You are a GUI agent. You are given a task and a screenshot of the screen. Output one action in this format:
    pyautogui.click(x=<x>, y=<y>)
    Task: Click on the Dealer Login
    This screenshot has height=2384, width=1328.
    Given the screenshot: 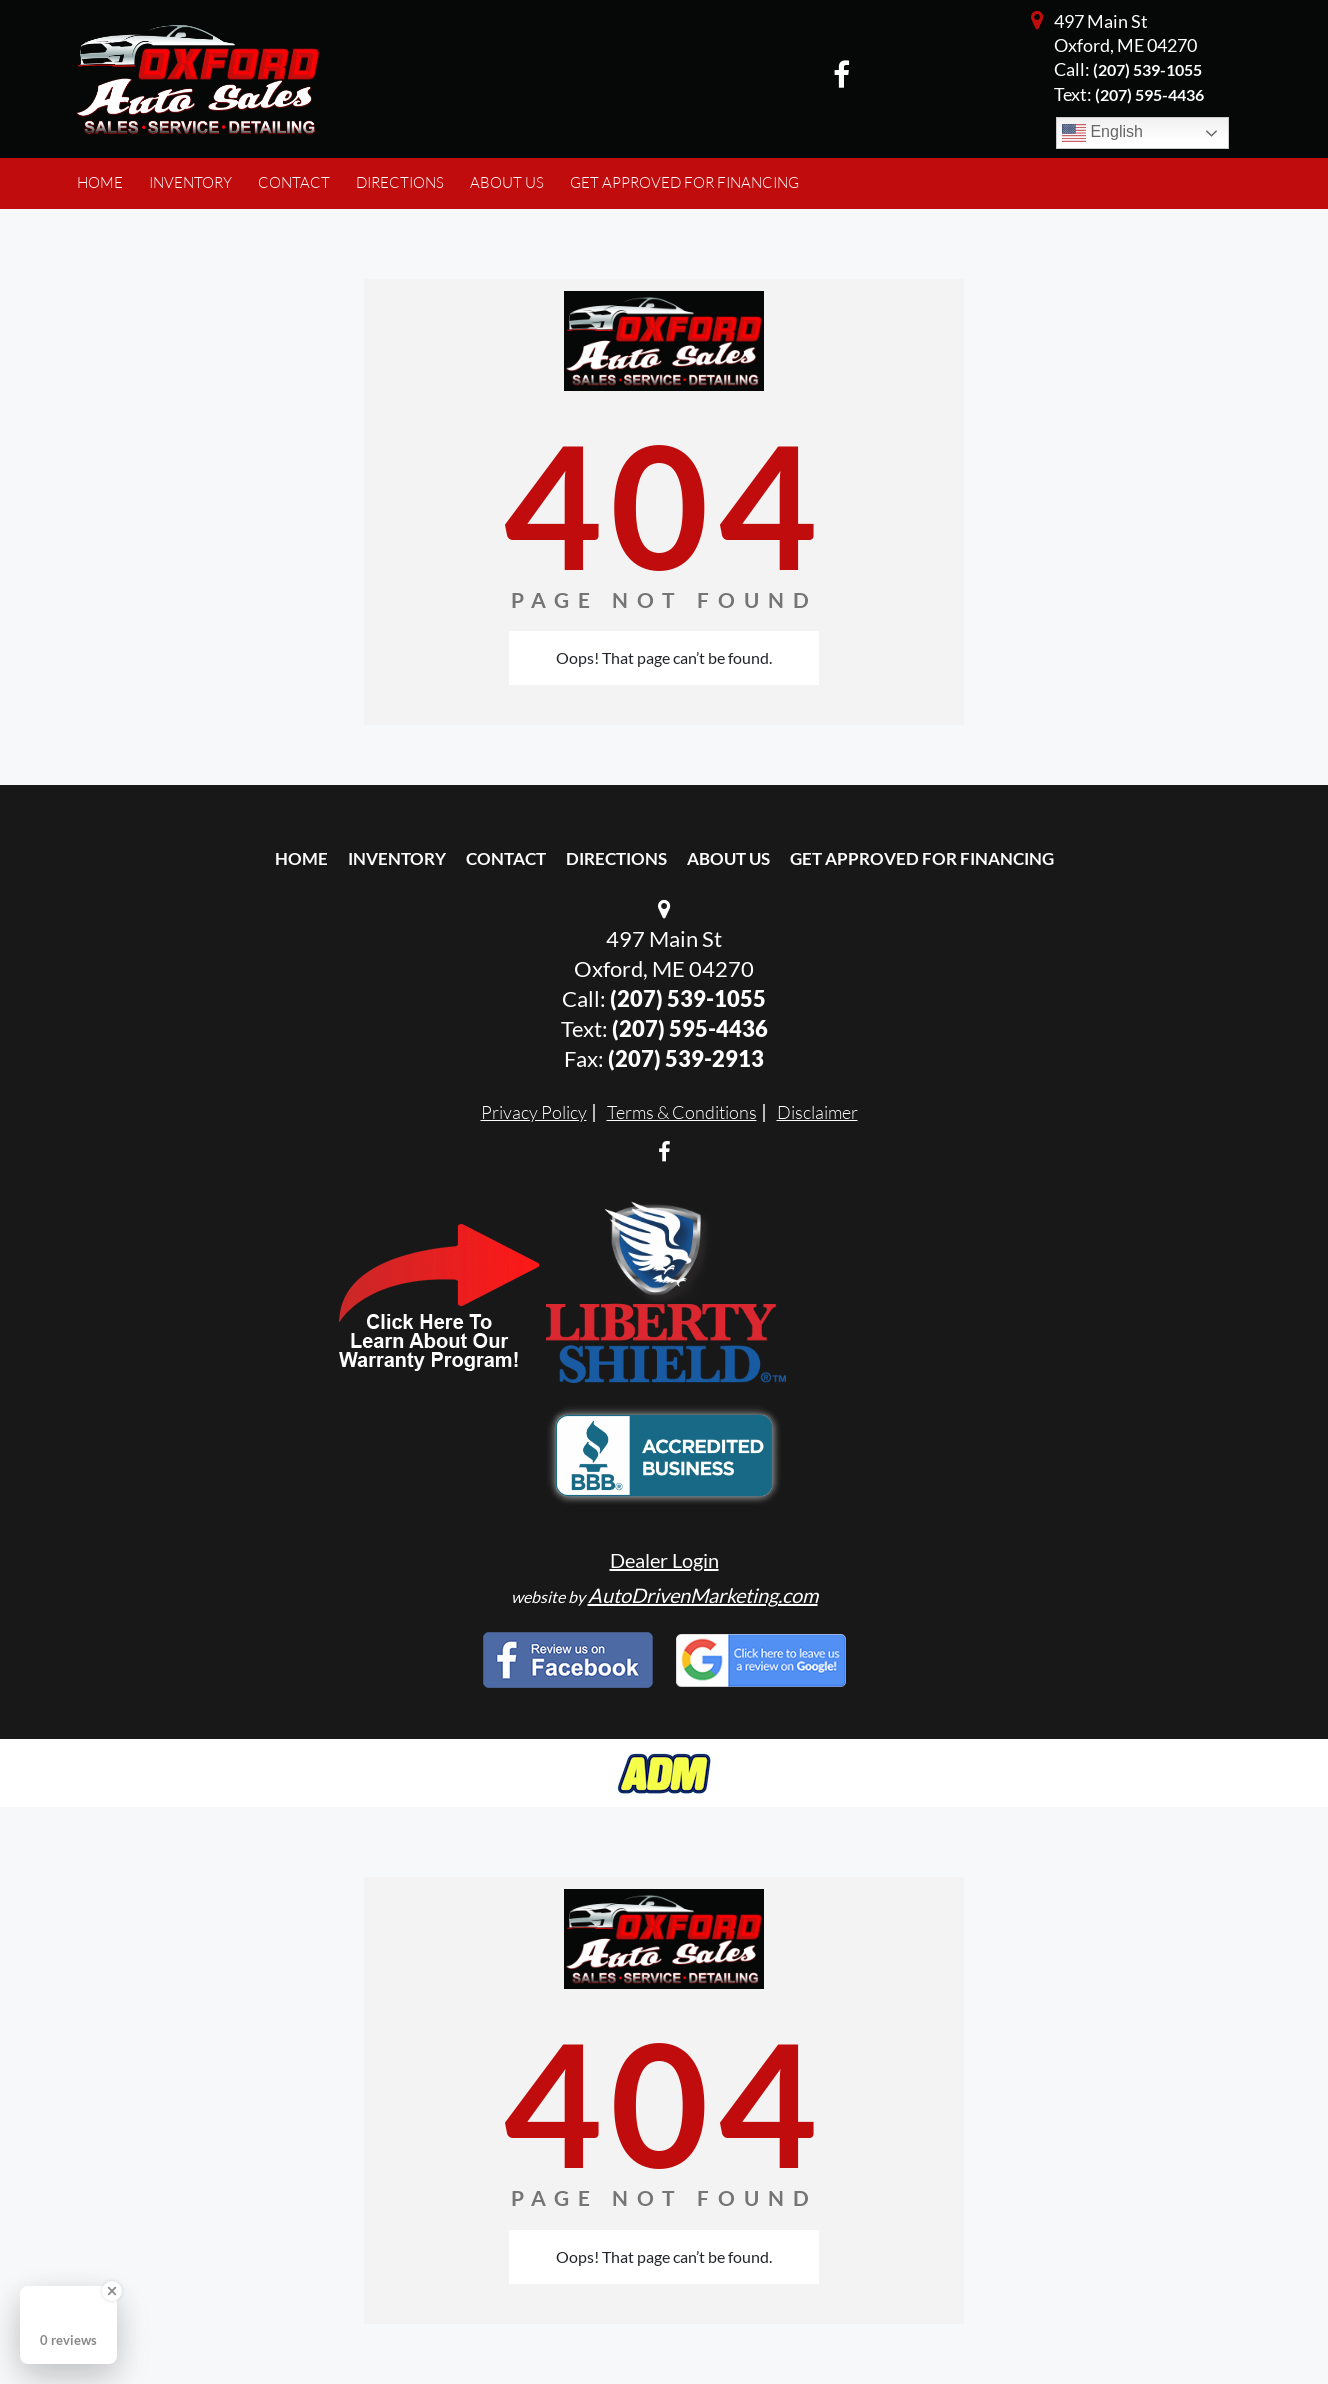 What is the action you would take?
    pyautogui.click(x=664, y=1560)
    